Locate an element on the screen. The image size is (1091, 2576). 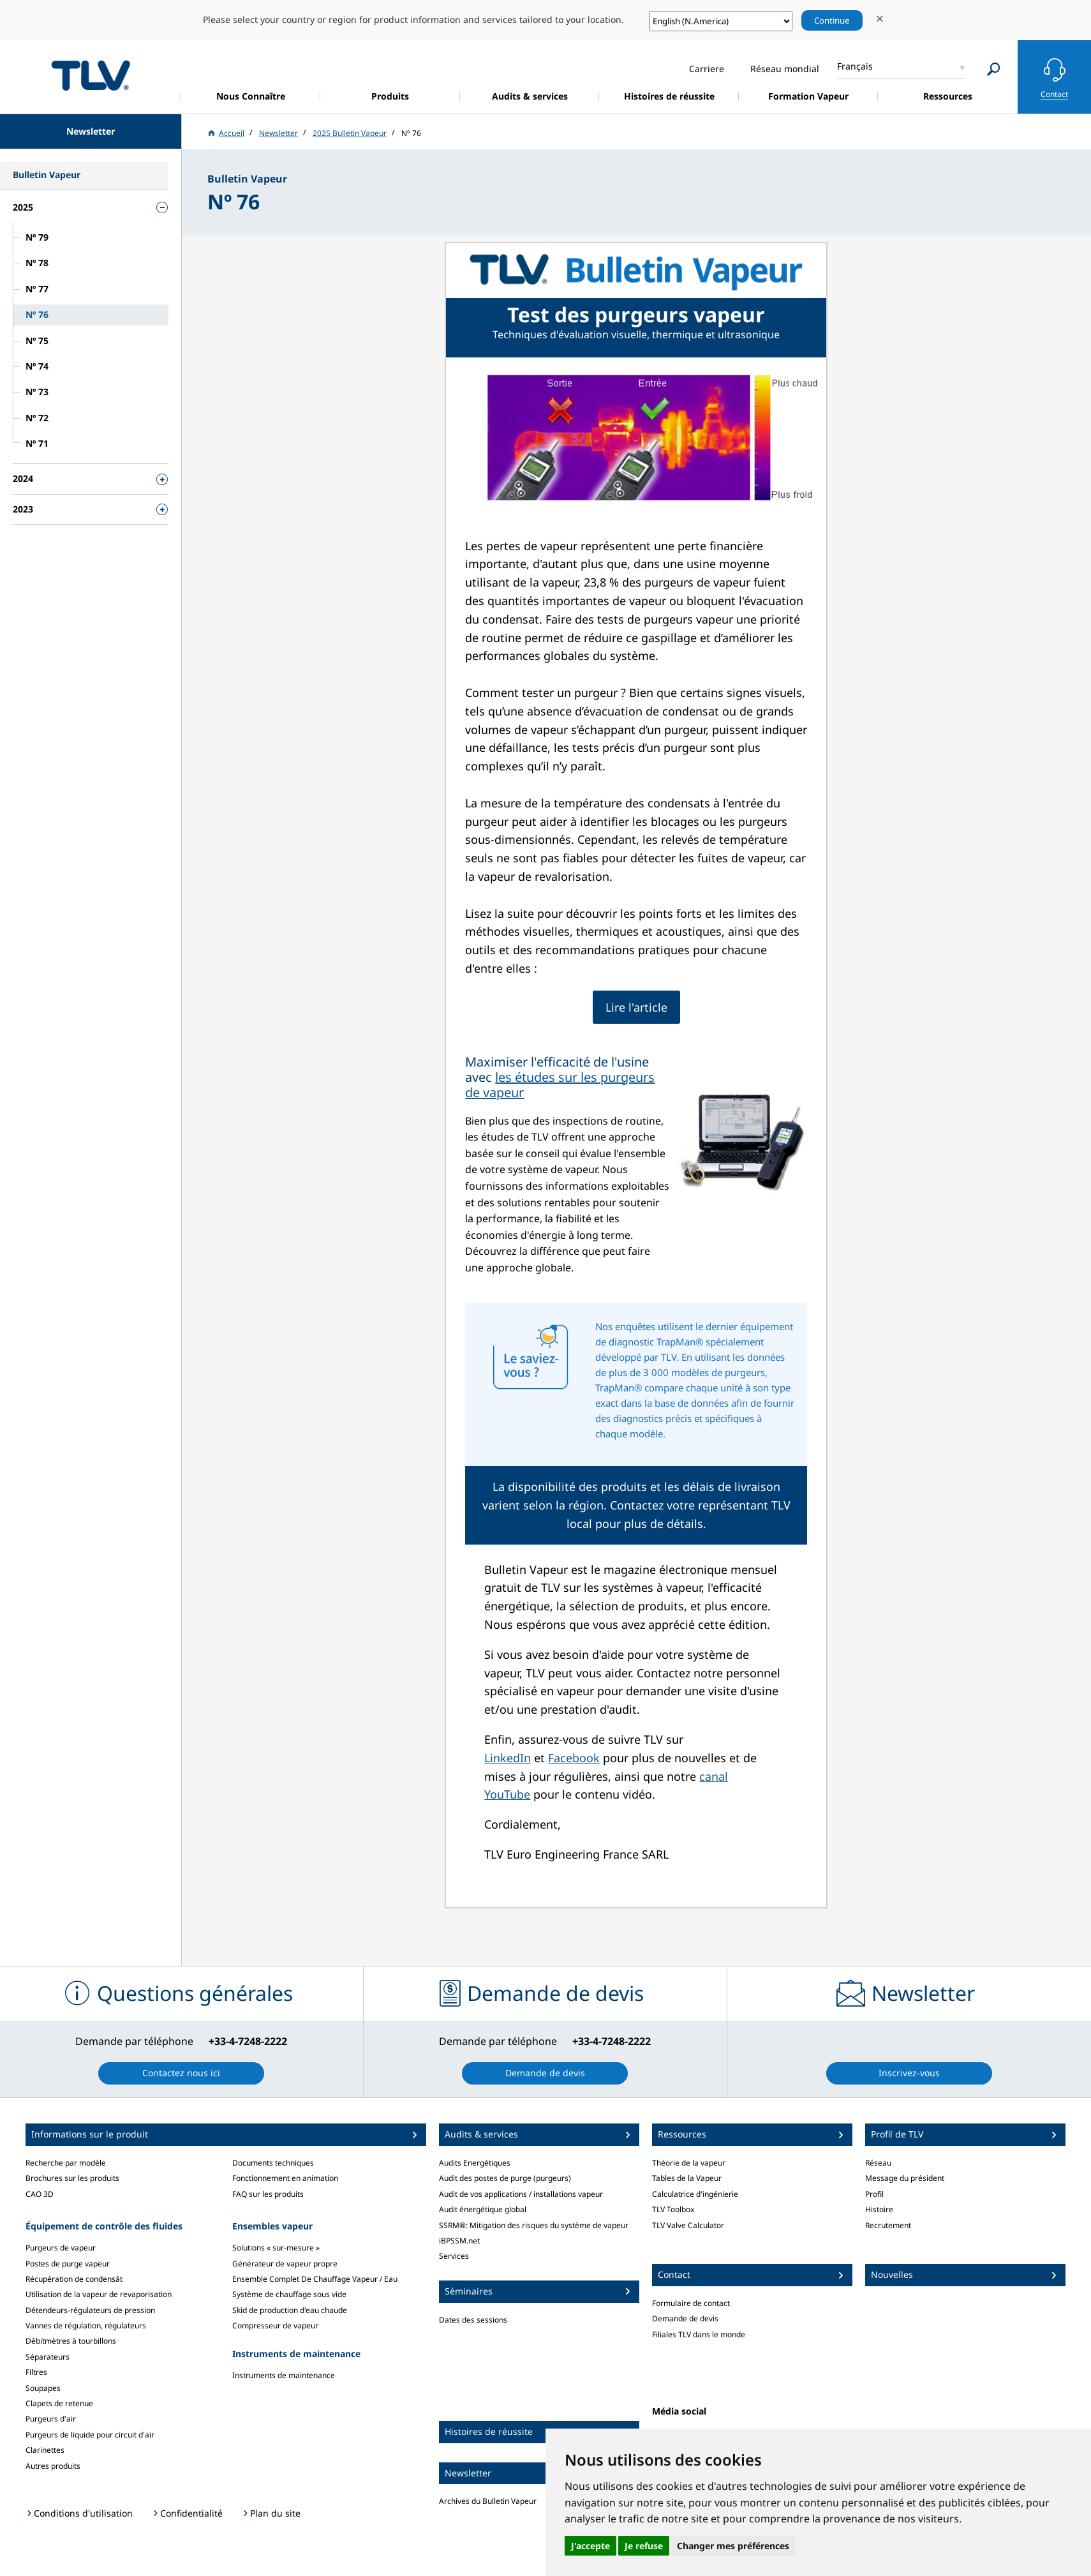
Audit énergétique global is located at coordinates (482, 2209).